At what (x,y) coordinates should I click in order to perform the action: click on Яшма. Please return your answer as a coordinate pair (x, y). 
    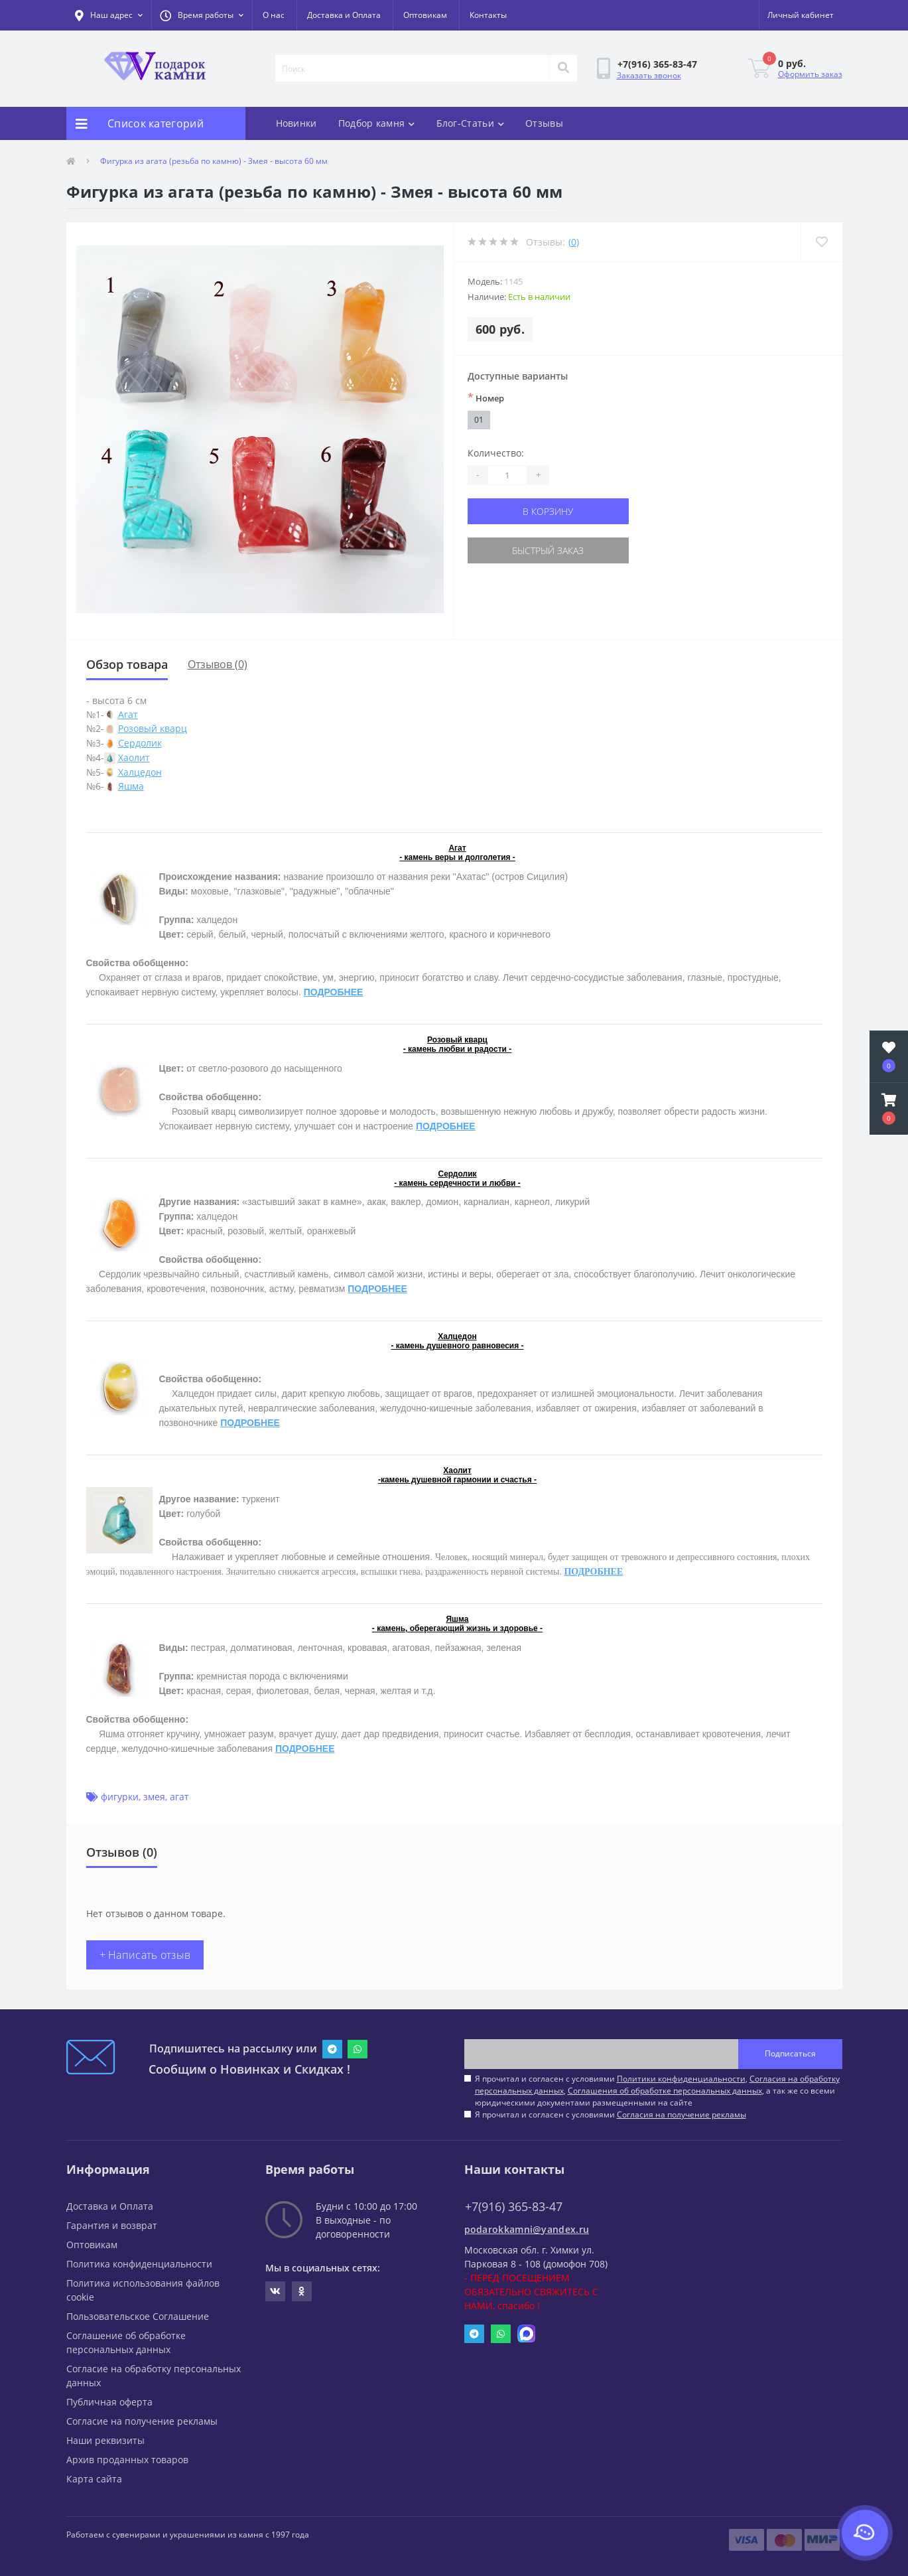
    Looking at the image, I should click on (131, 786).